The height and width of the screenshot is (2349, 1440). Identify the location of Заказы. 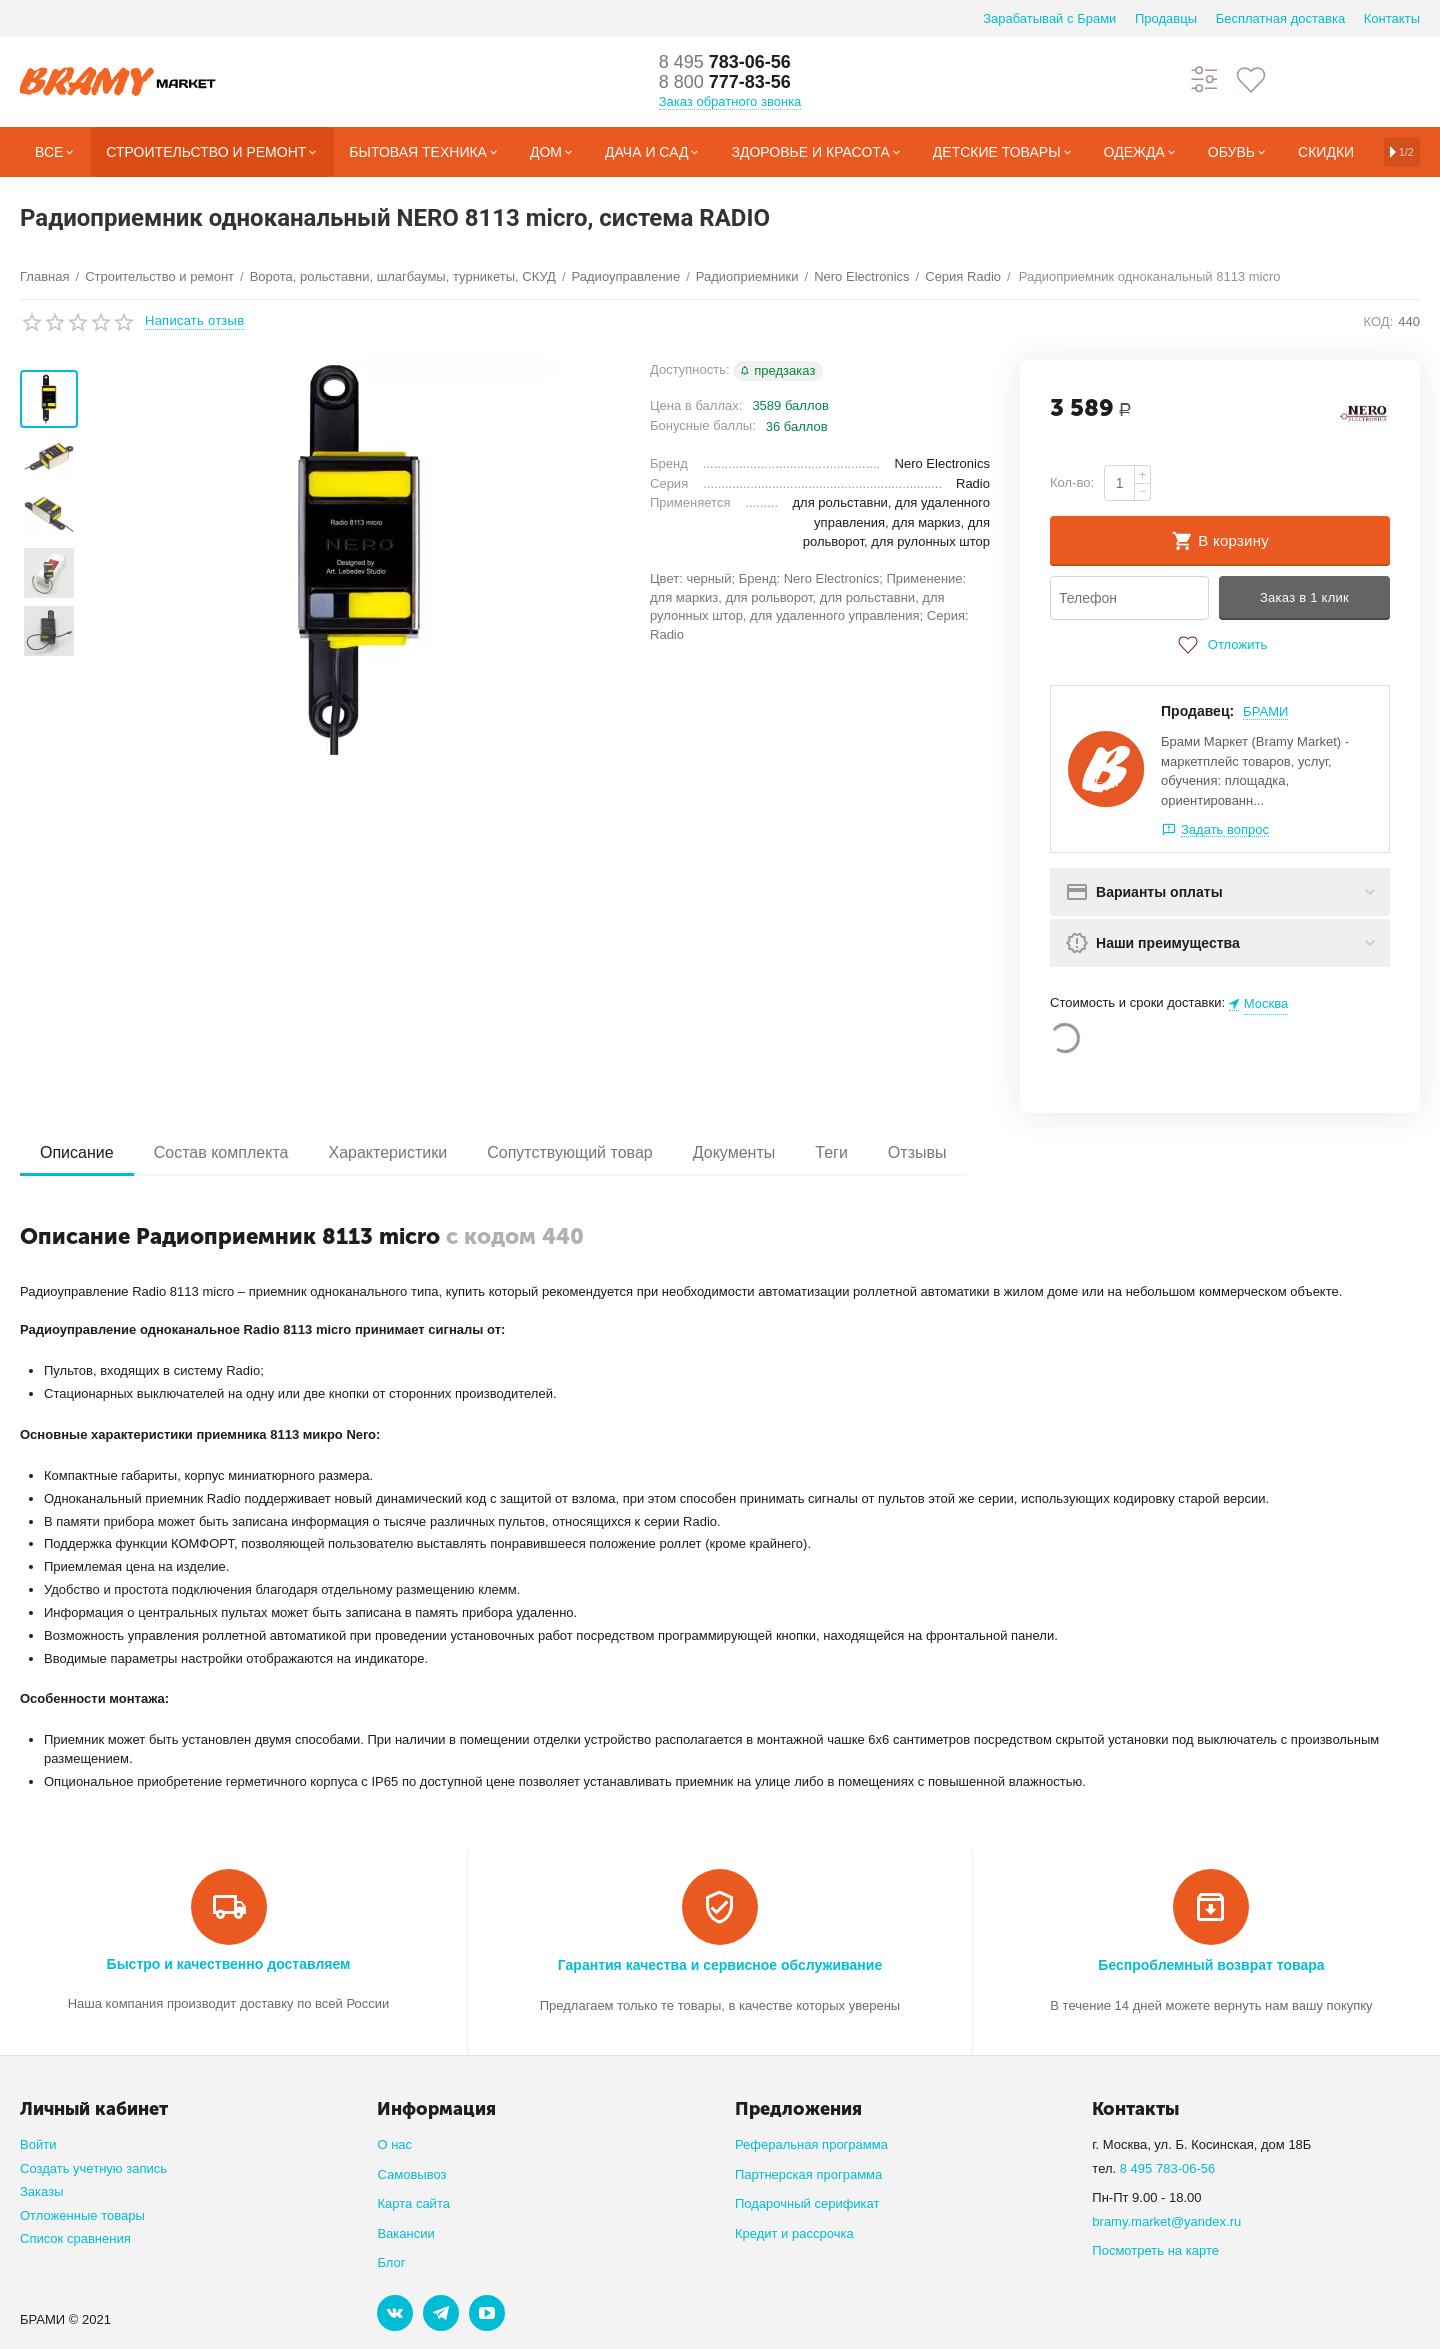
(42, 2191).